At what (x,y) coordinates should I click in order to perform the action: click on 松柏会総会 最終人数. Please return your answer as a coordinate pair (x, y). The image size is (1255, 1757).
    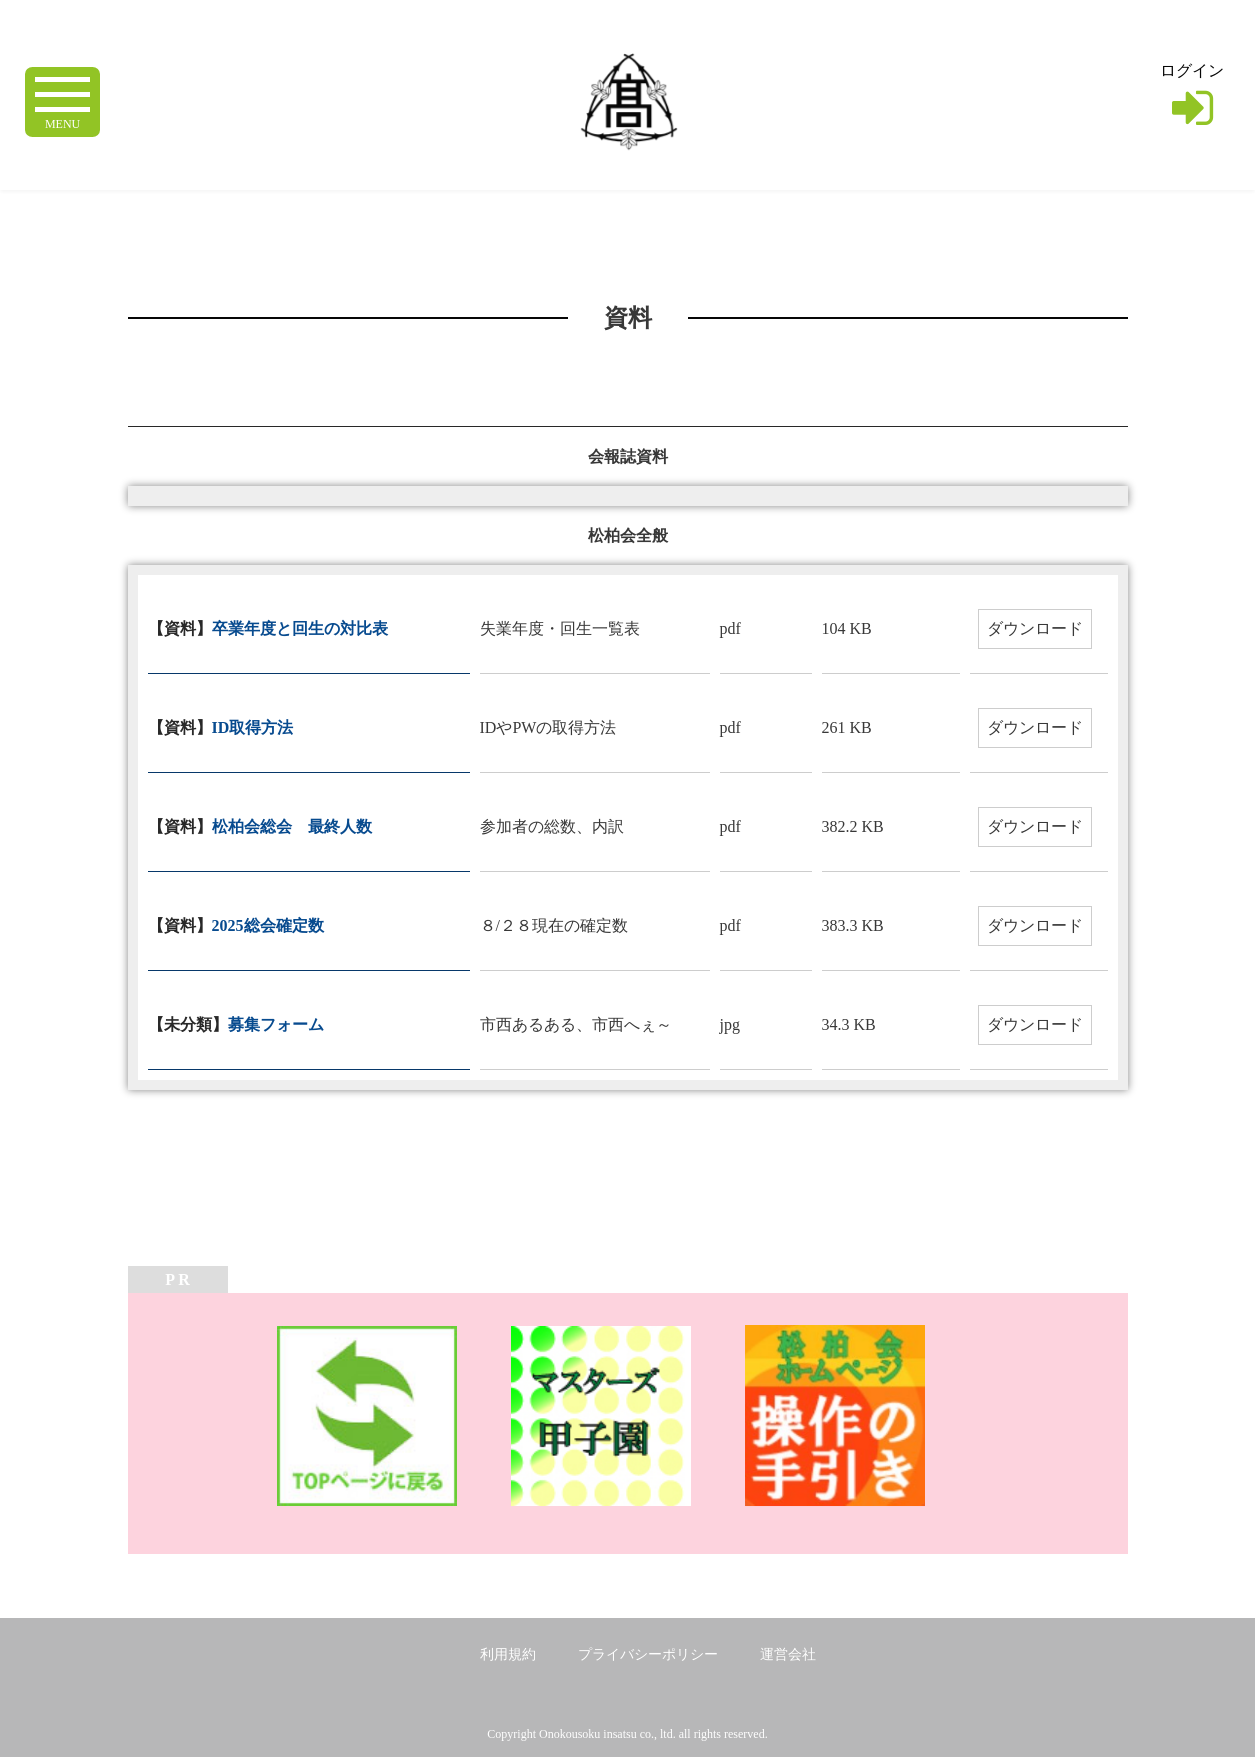
    Looking at the image, I should click on (292, 826).